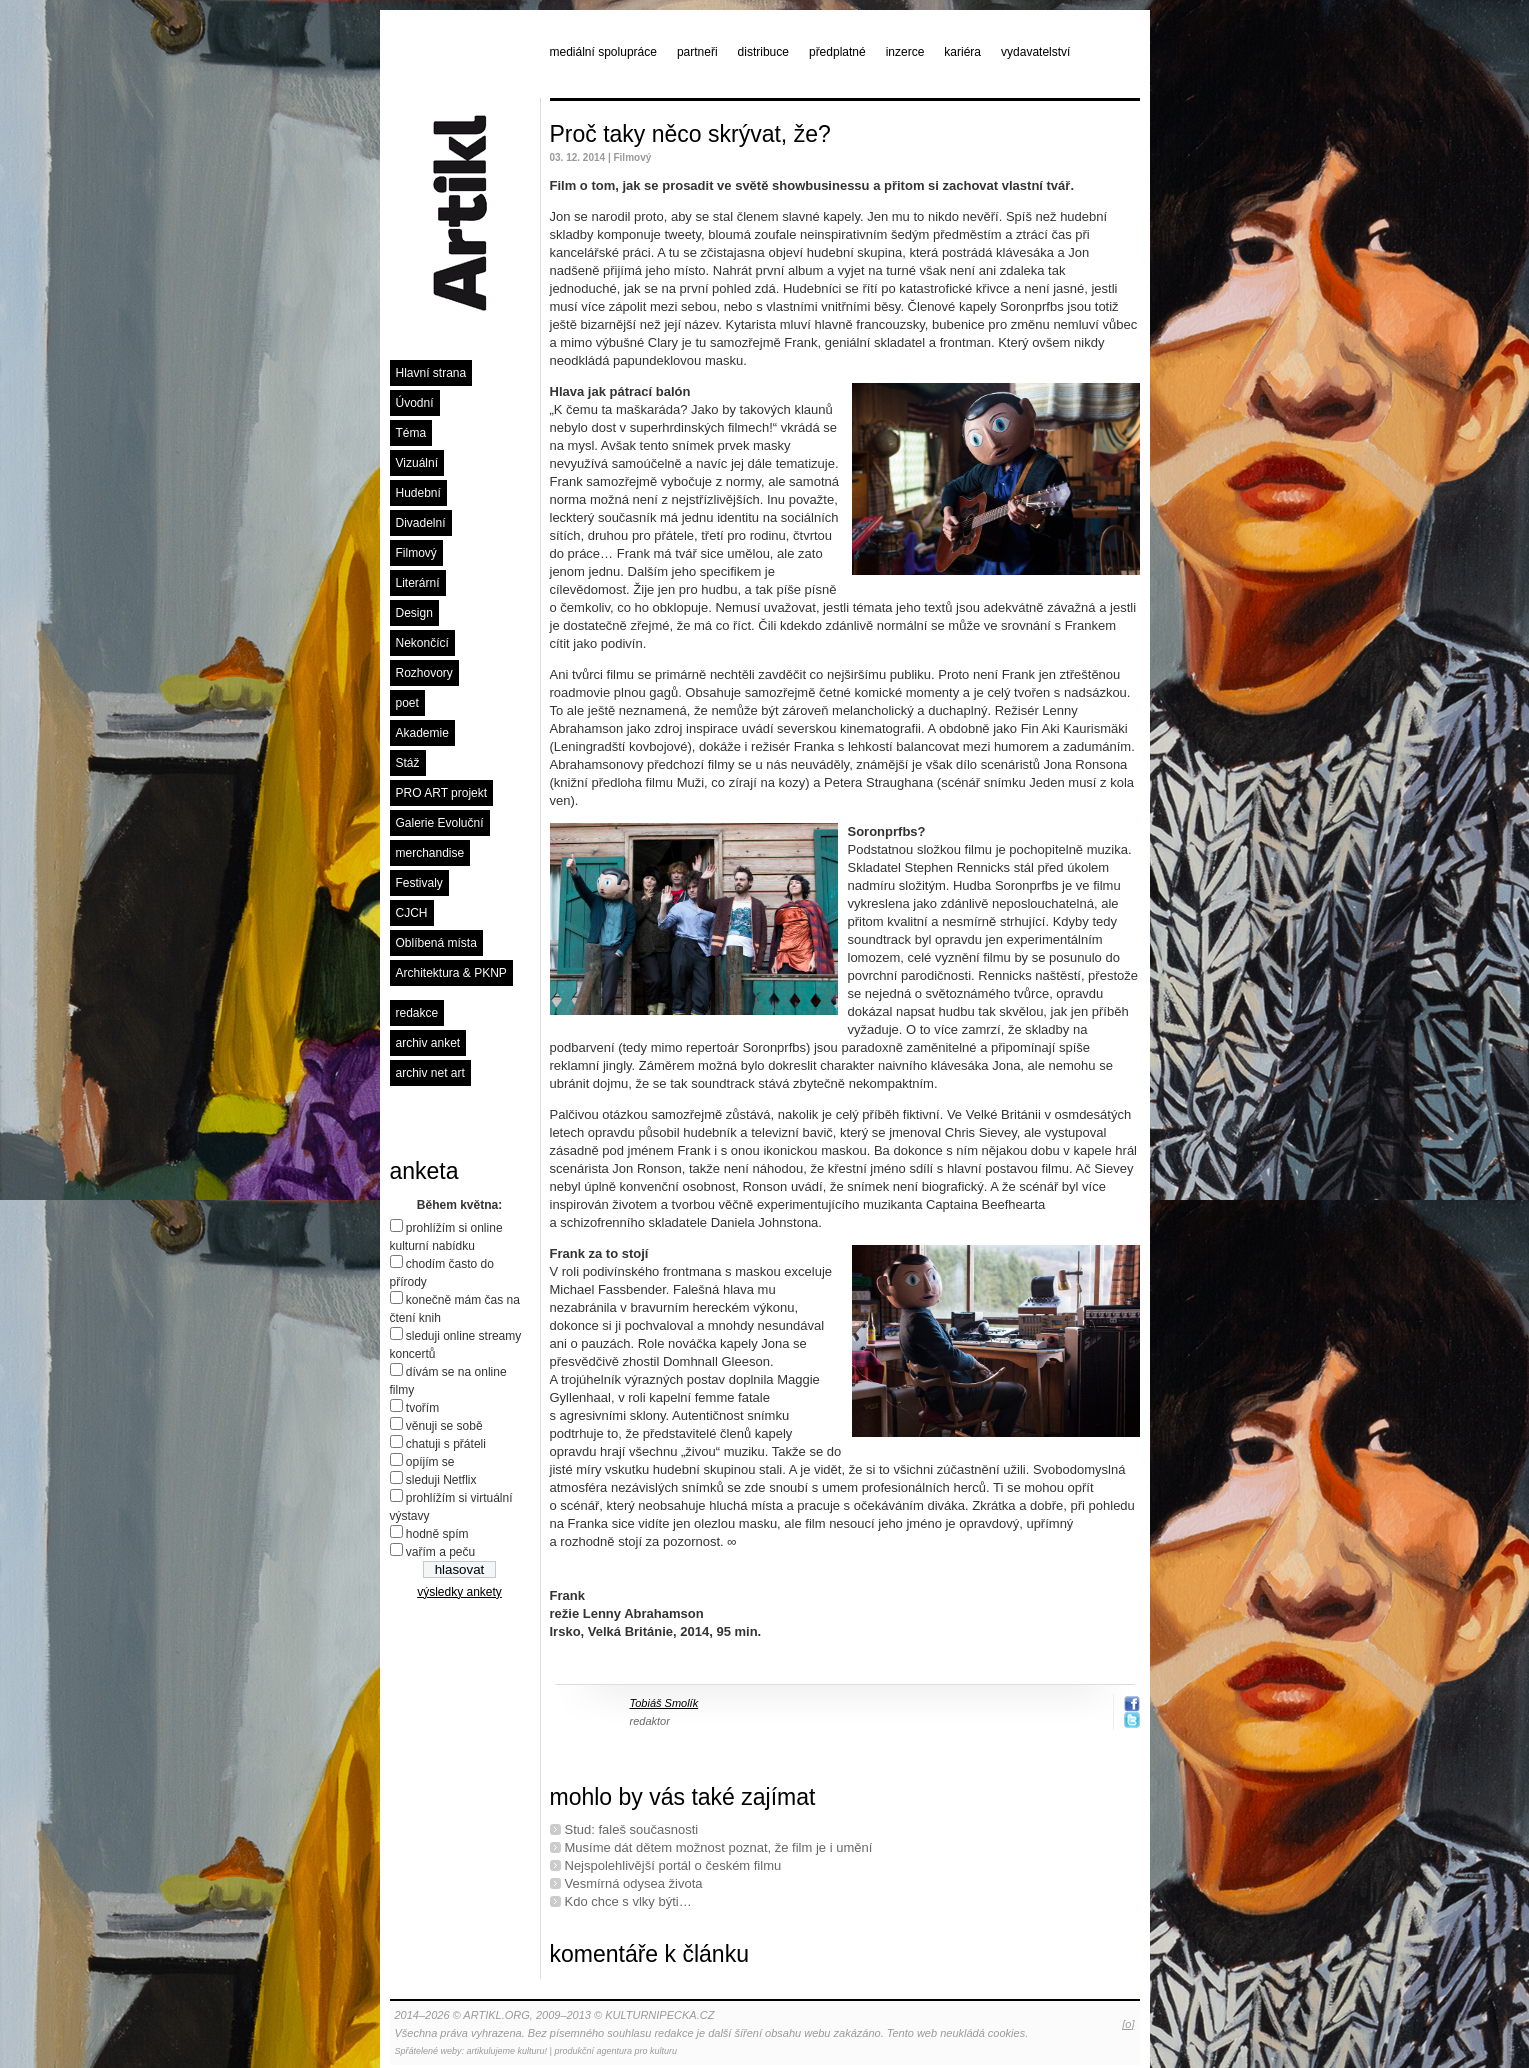 This screenshot has width=1529, height=2068. Describe the element at coordinates (697, 52) in the screenshot. I see `partneři` at that location.